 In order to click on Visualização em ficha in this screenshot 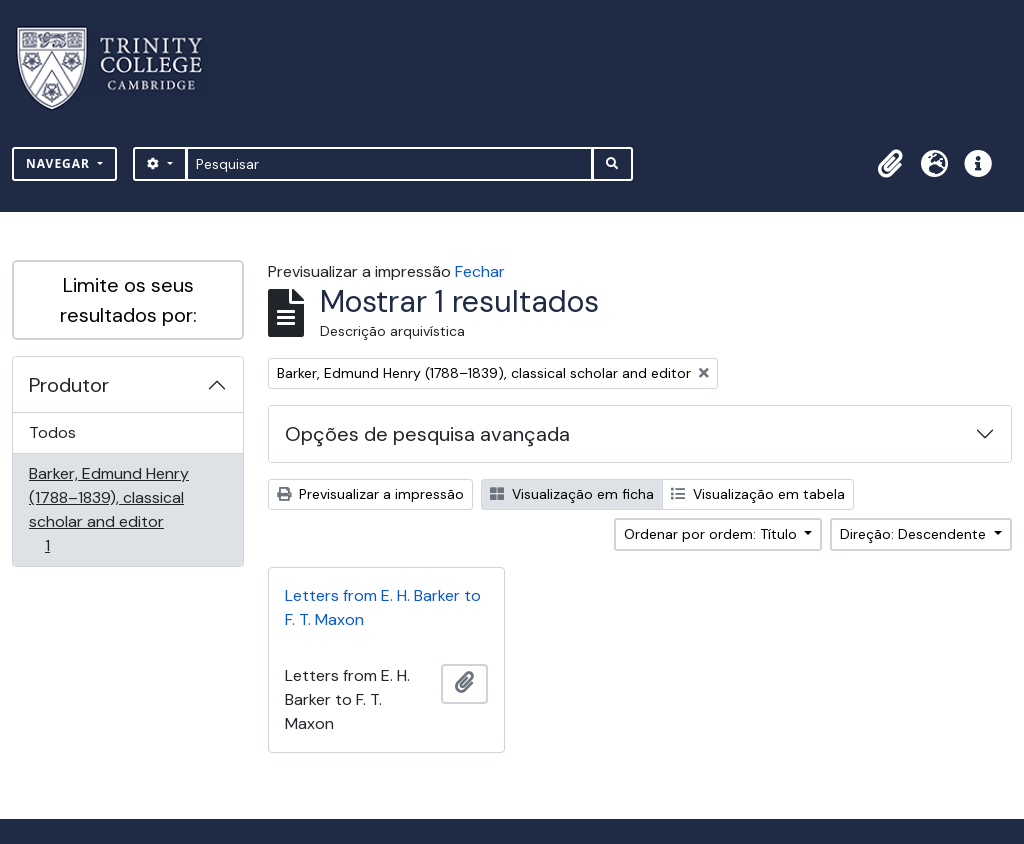, I will do `click(572, 494)`.